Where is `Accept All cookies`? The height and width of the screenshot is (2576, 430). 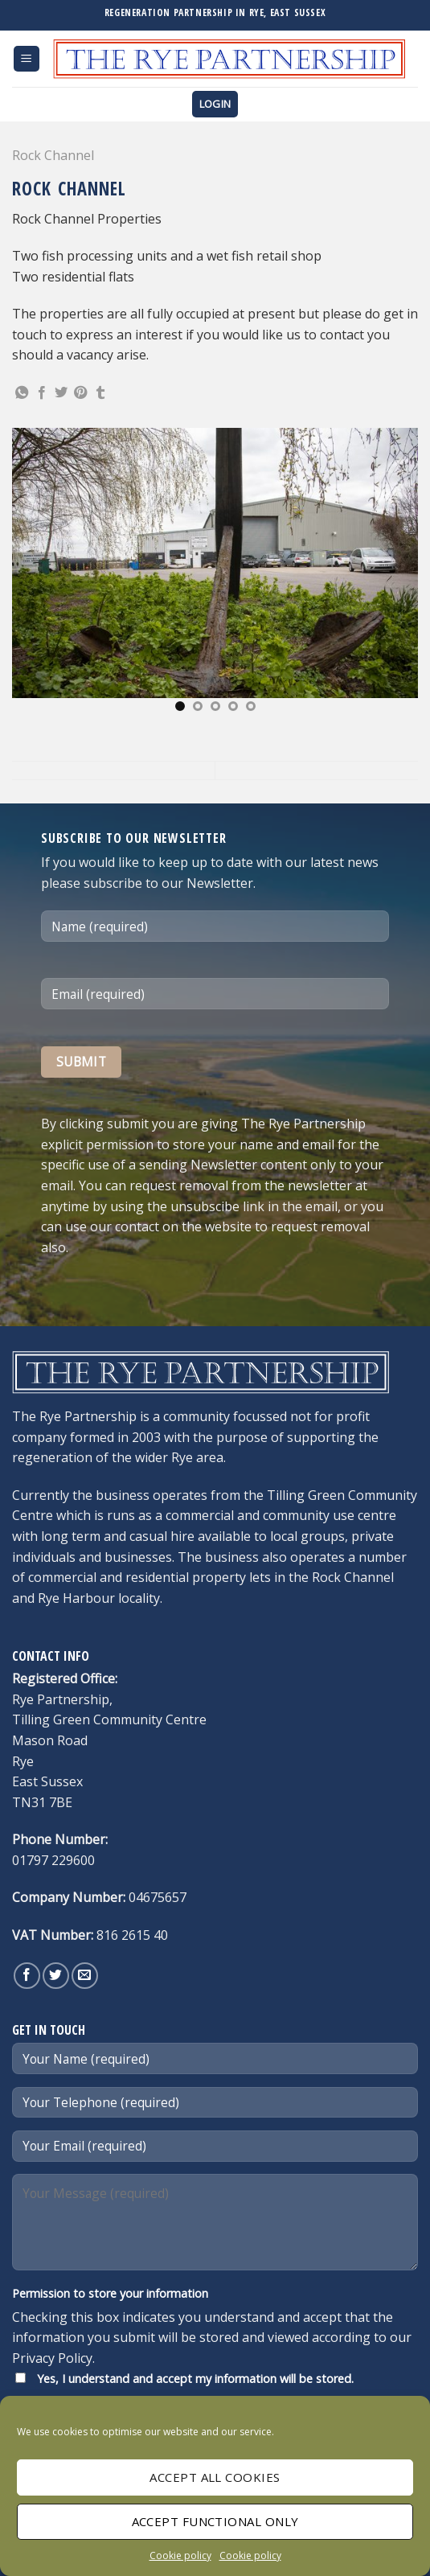
Accept All cookies is located at coordinates (214, 2477).